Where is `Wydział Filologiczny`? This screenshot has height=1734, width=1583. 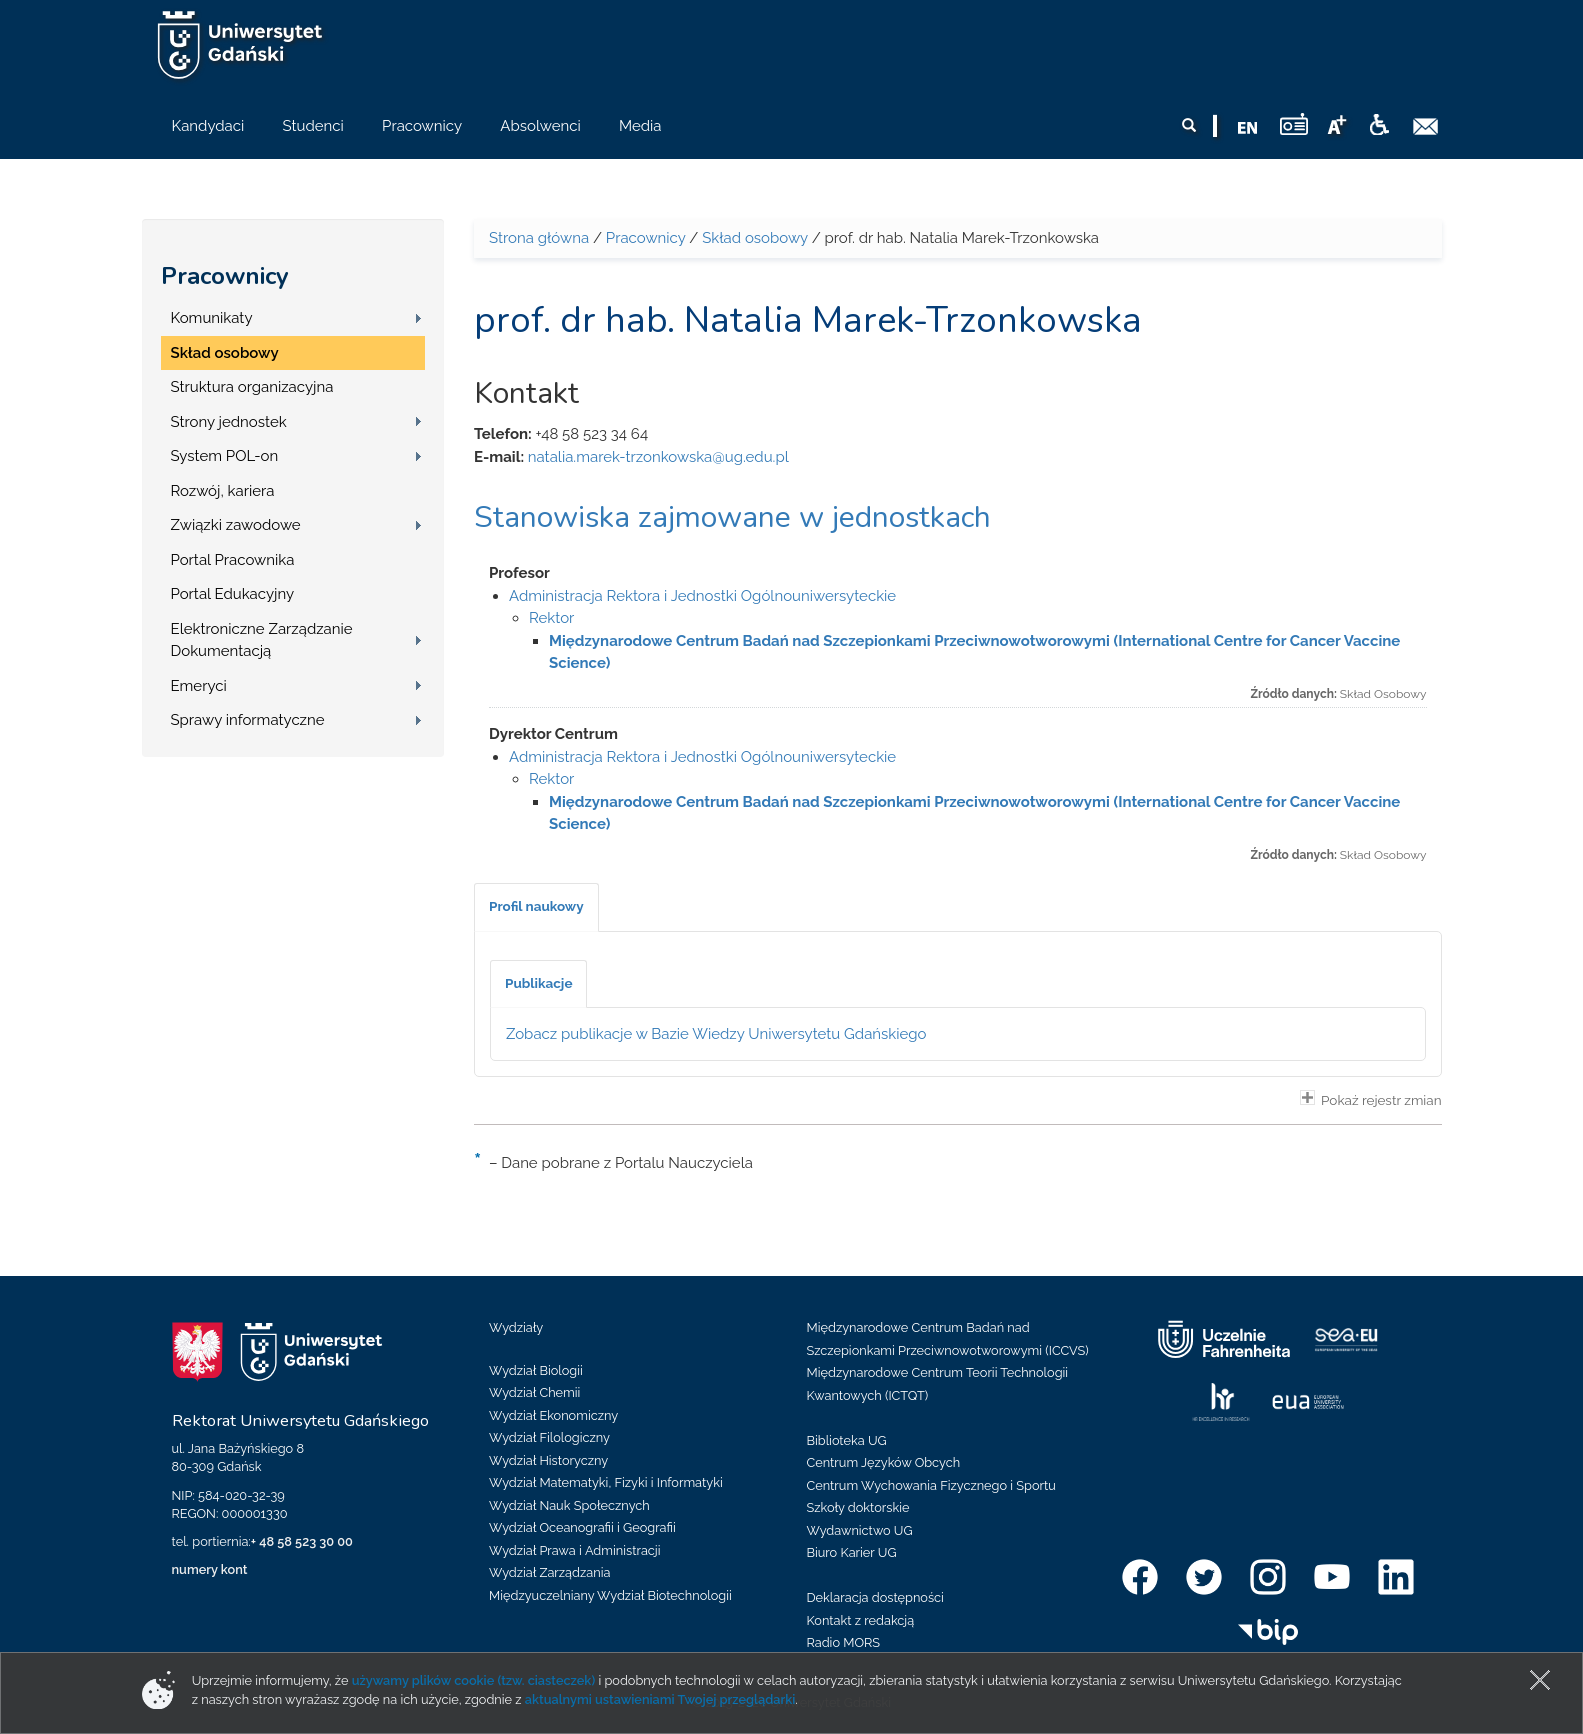 Wydział Filologiczny is located at coordinates (549, 1437).